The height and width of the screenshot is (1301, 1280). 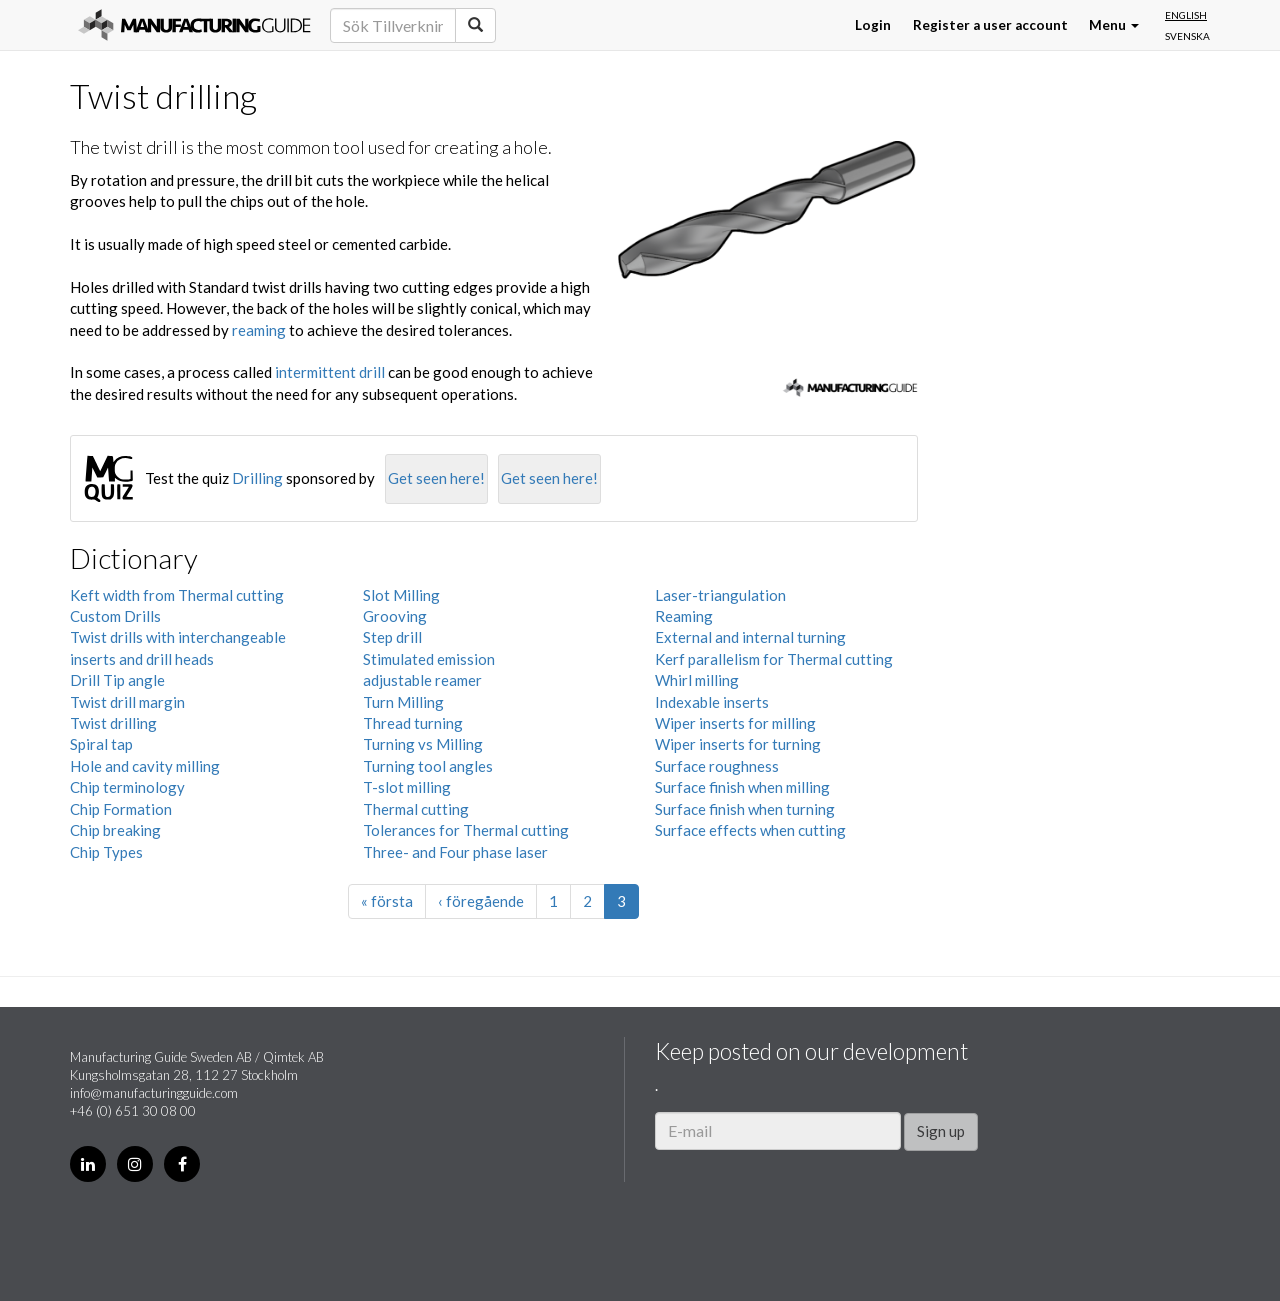 I want to click on Wiper inserts for milling, so click(x=735, y=723).